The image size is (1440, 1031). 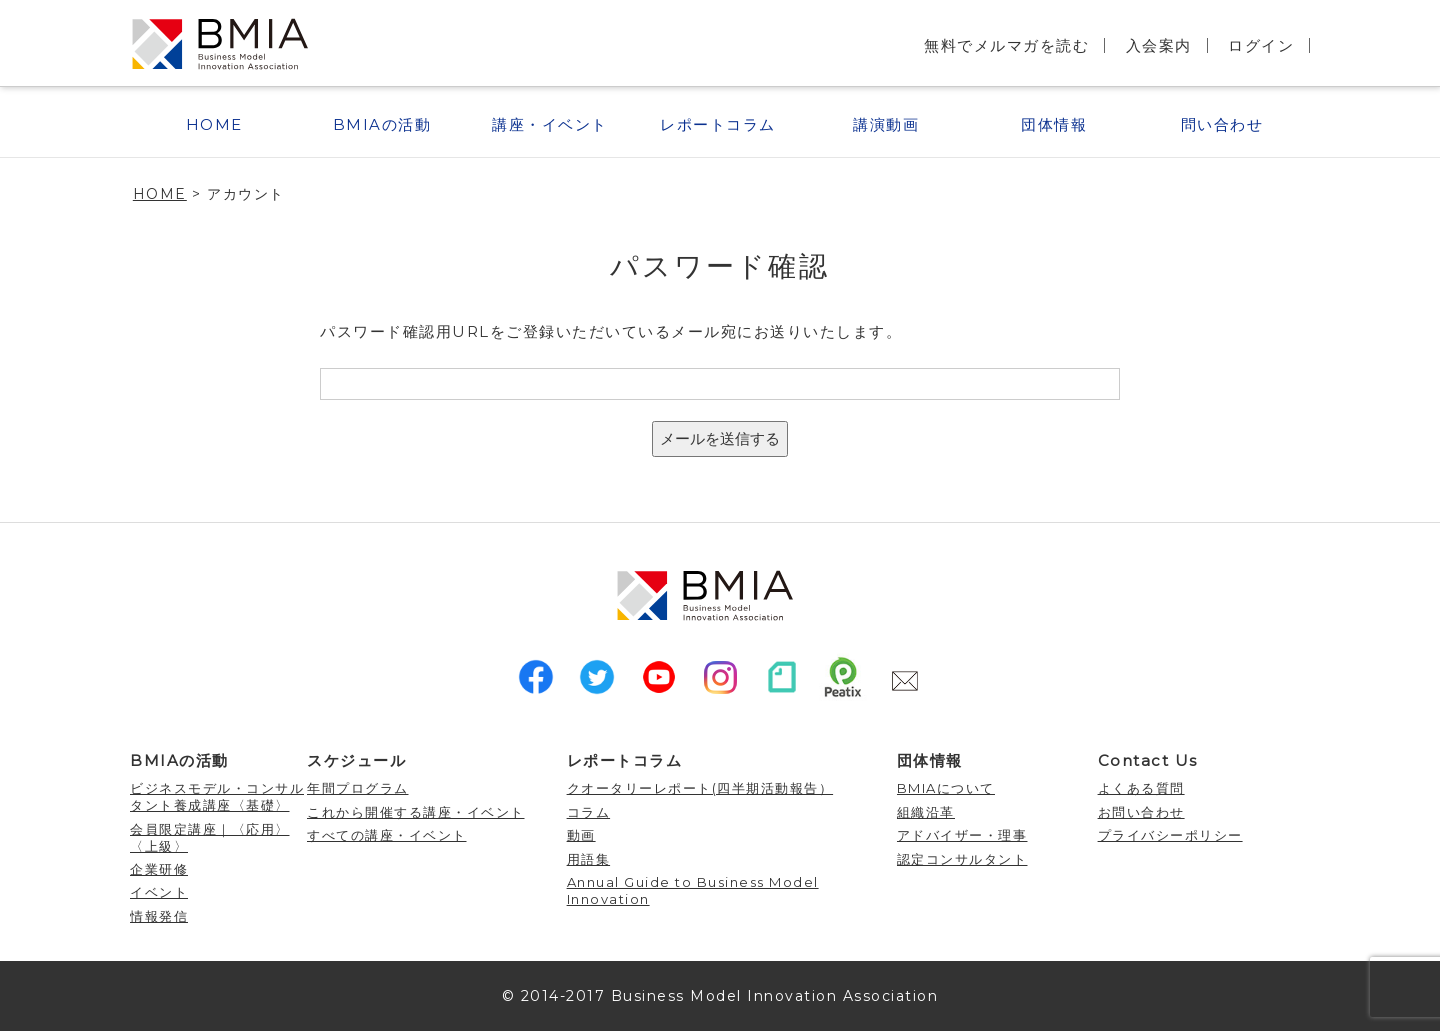 What do you see at coordinates (159, 892) in the screenshot?
I see `イベント` at bounding box center [159, 892].